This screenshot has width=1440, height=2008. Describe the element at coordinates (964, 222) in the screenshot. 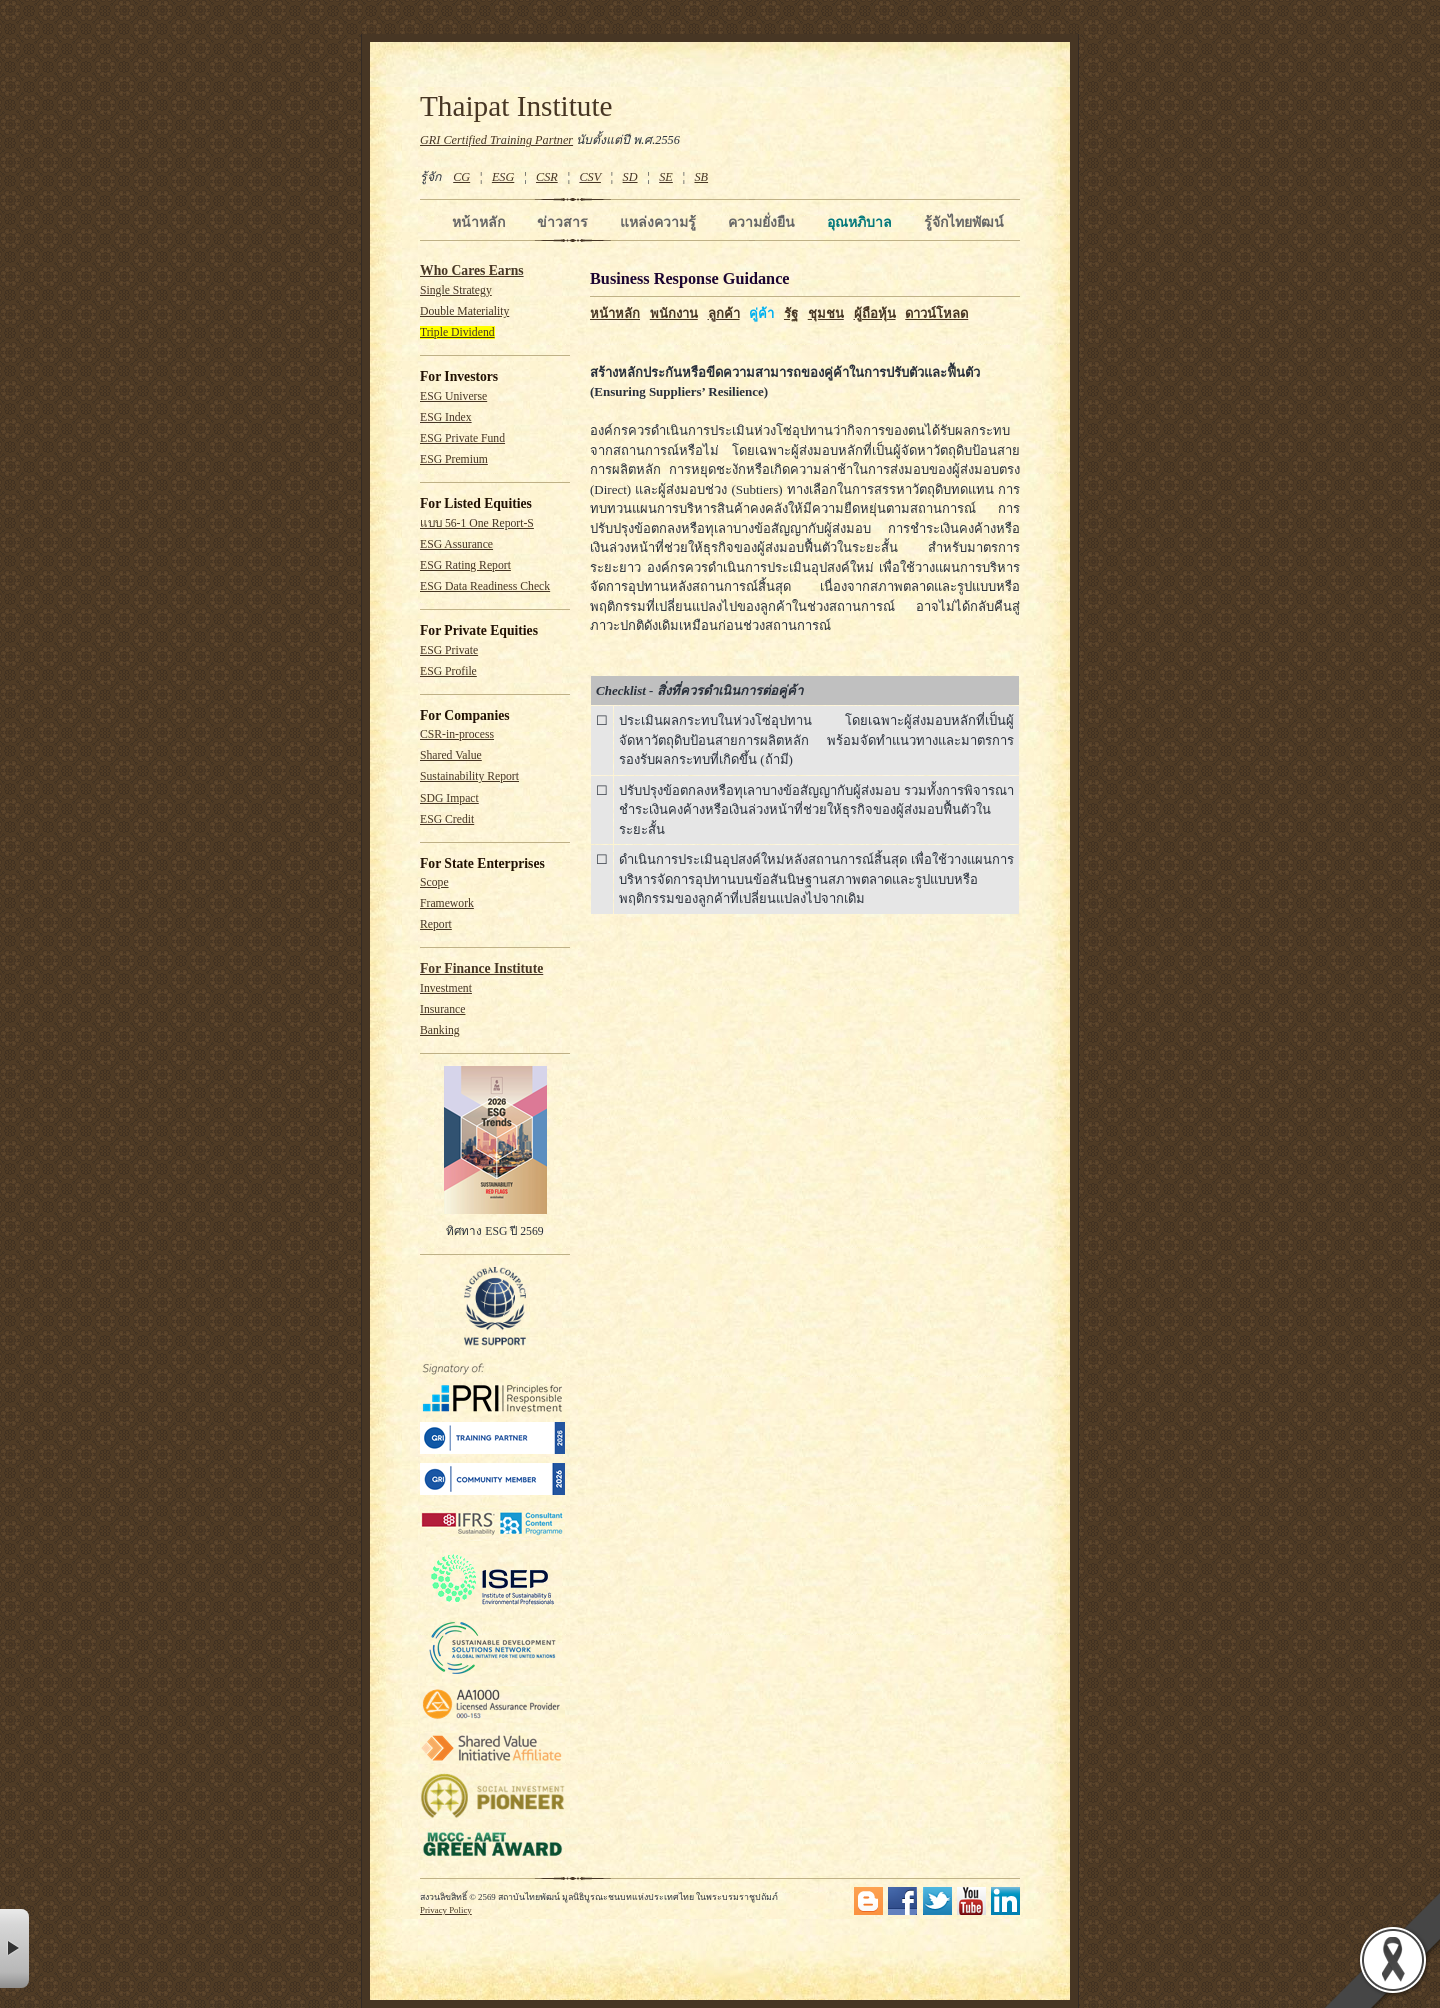

I see `รู้จักไทยพัฒน์` at that location.